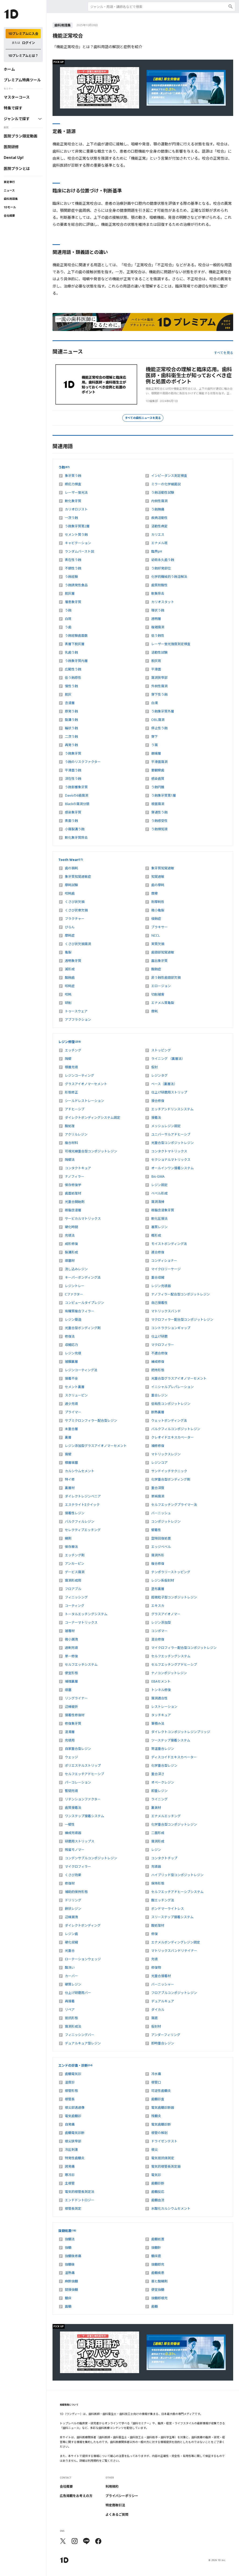 The width and height of the screenshot is (239, 2576). Describe the element at coordinates (73, 753) in the screenshot. I see `う蝕象牙質` at that location.